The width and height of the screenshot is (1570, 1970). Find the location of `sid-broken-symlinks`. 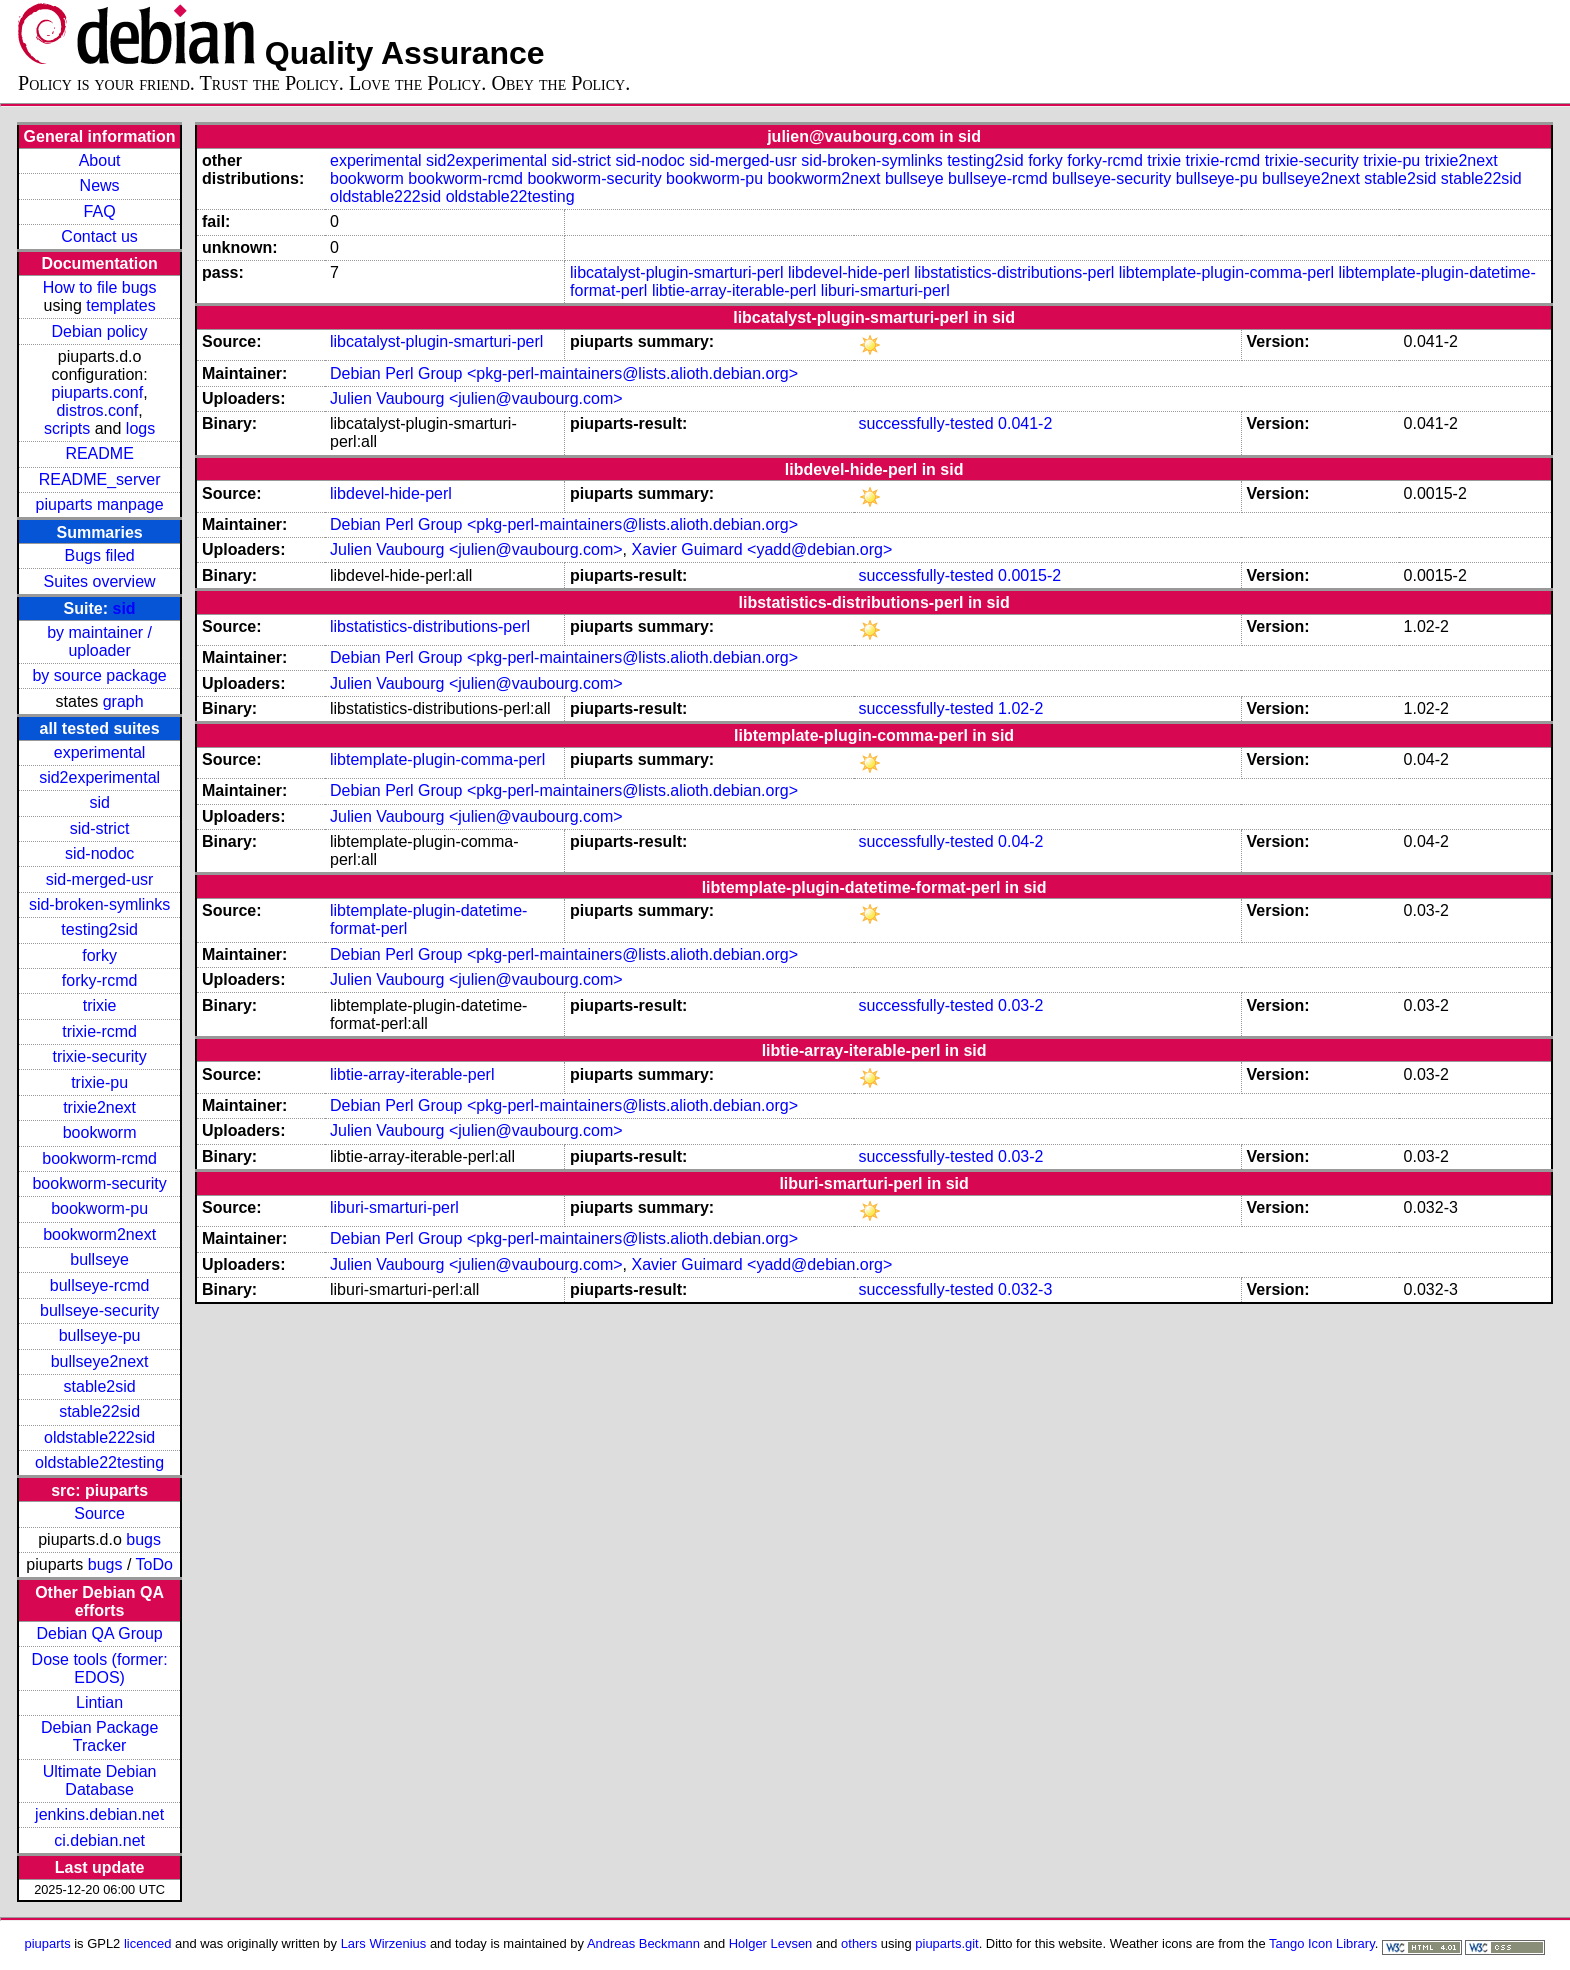

sid-broken-symlinks is located at coordinates (99, 904).